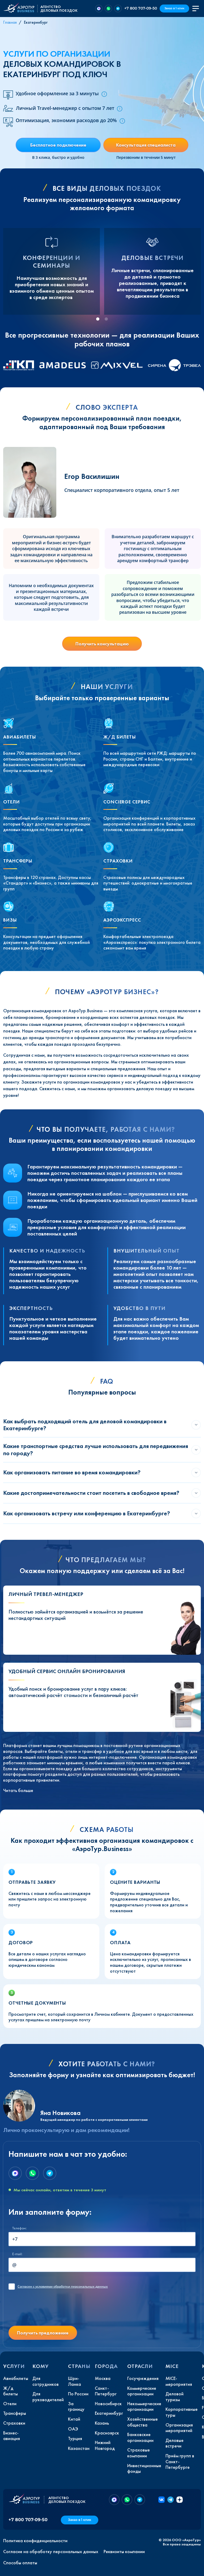 Image resolution: width=204 pixels, height=2576 pixels. I want to click on E-mail:, so click(17, 2254).